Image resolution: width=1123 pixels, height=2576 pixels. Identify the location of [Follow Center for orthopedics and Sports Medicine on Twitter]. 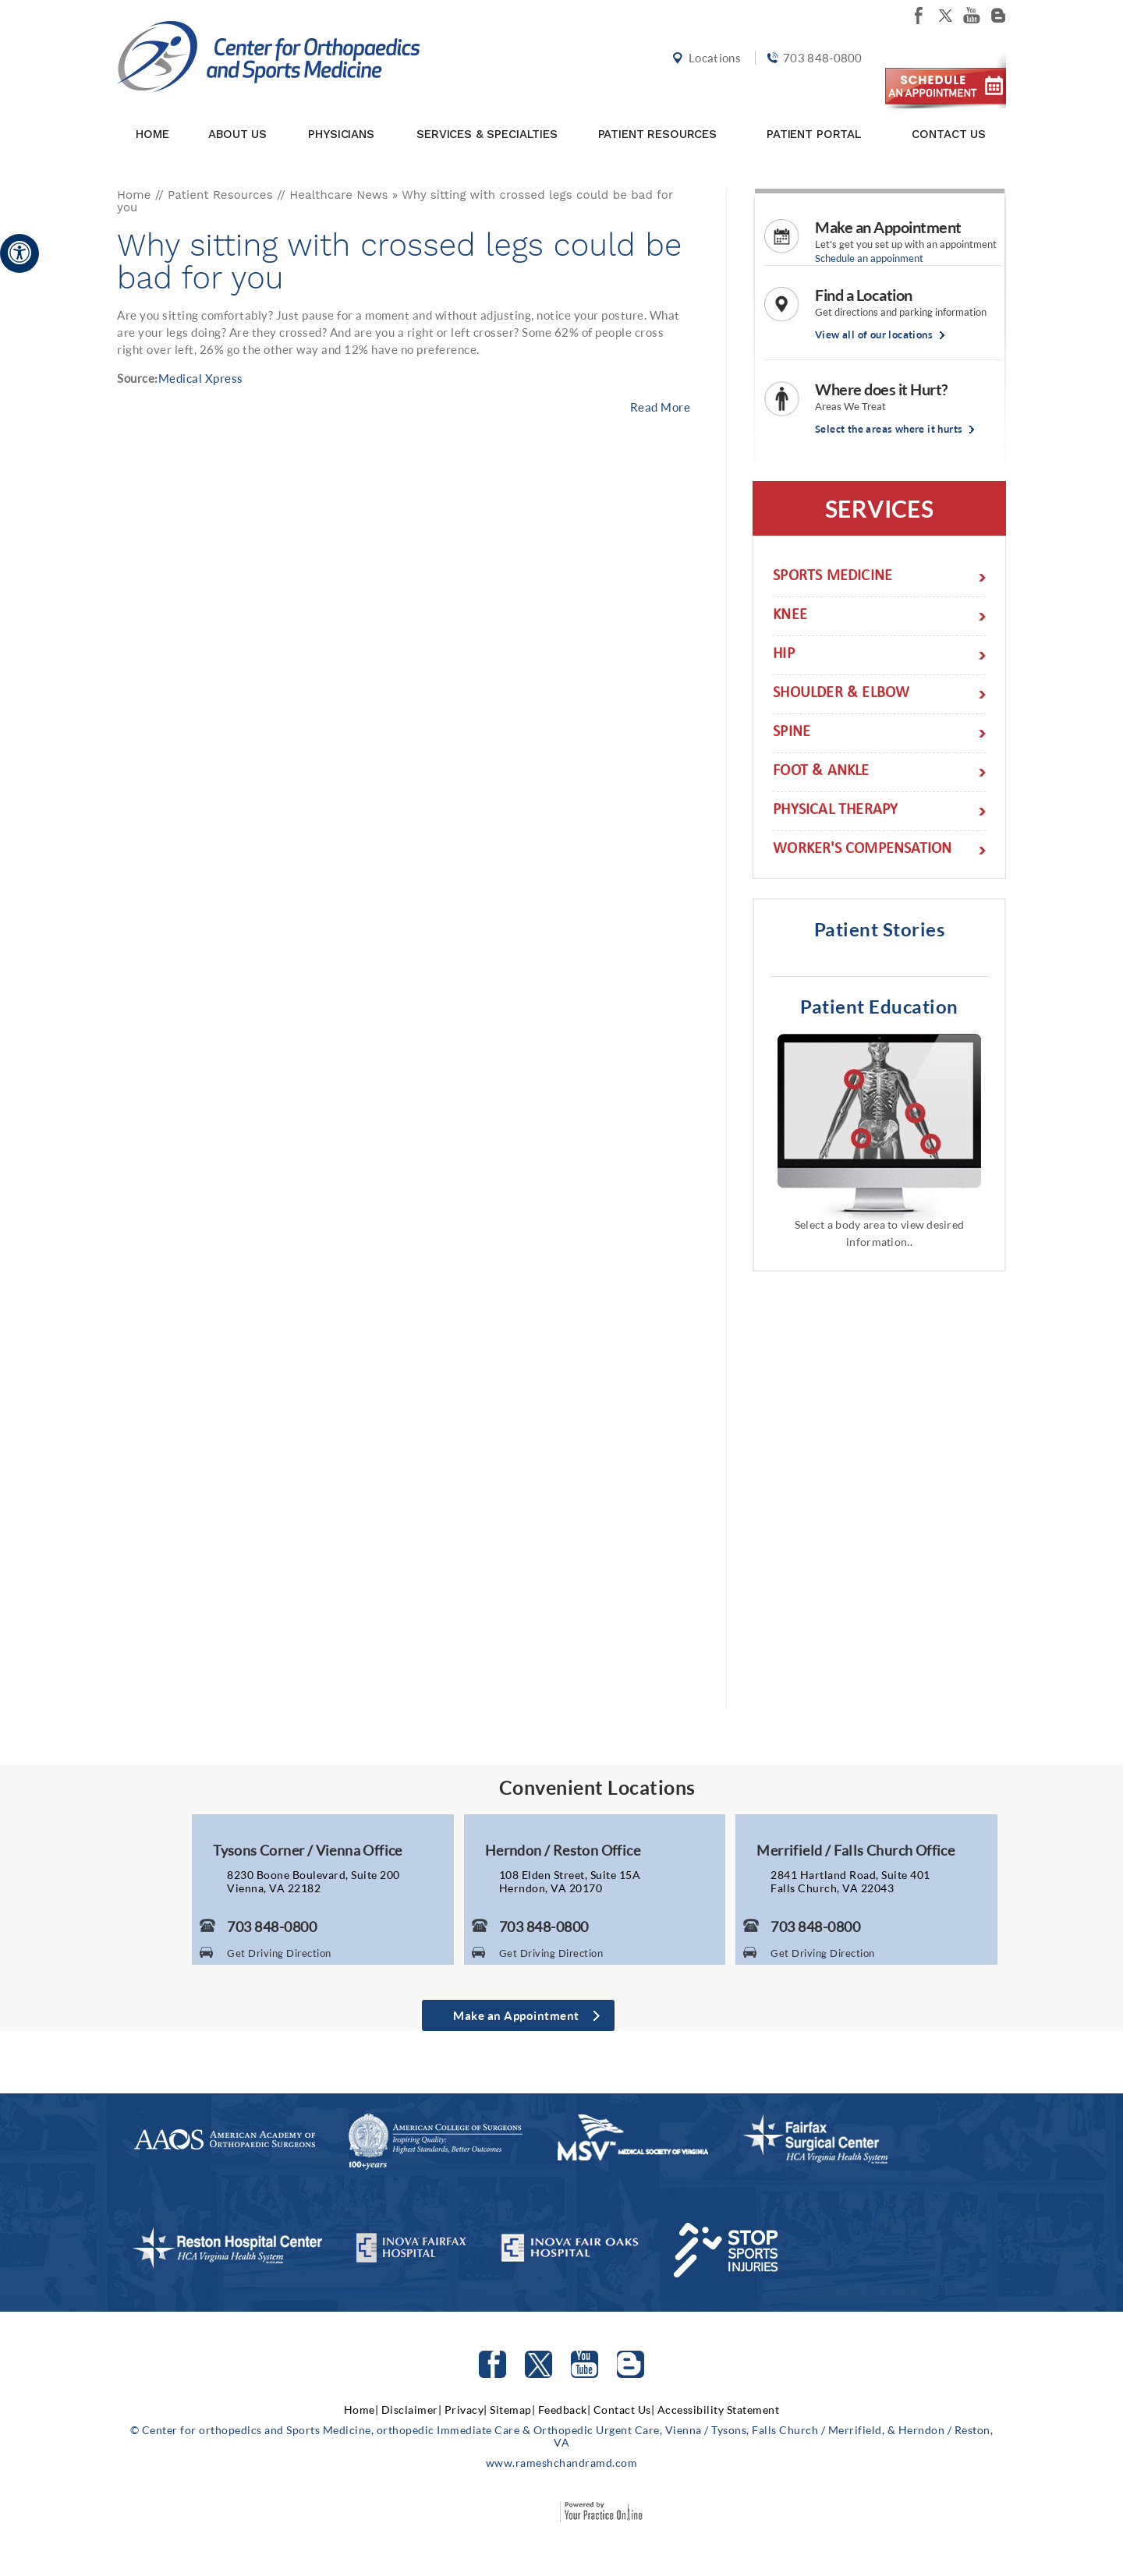
(538, 2364).